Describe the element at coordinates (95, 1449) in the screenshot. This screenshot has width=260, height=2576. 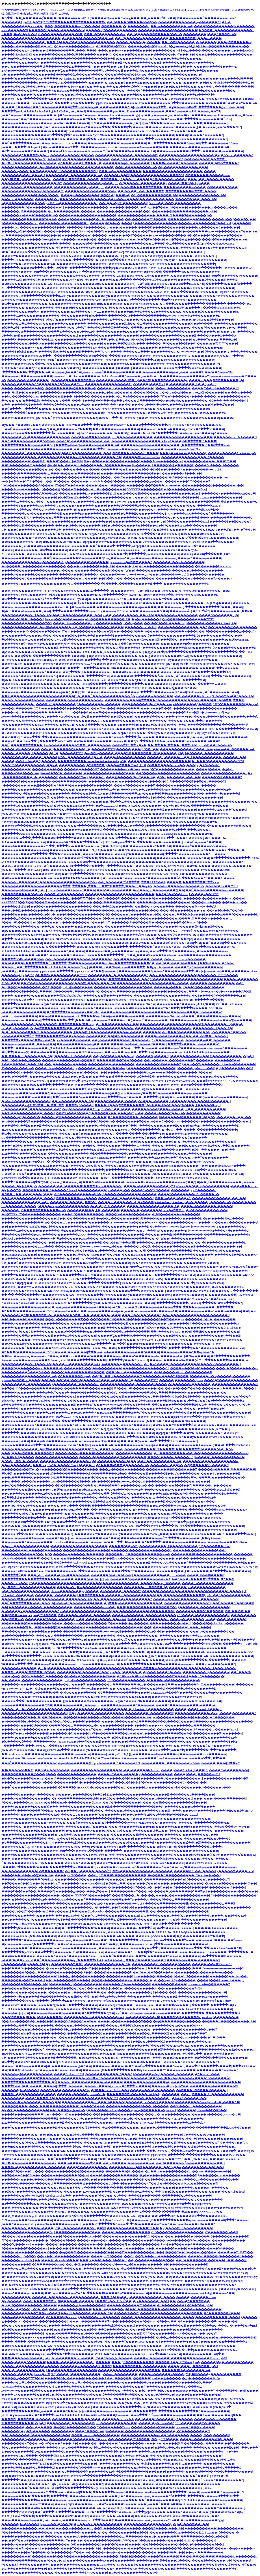
I see `����Ұ���°칫�Ҽ���30����` at that location.